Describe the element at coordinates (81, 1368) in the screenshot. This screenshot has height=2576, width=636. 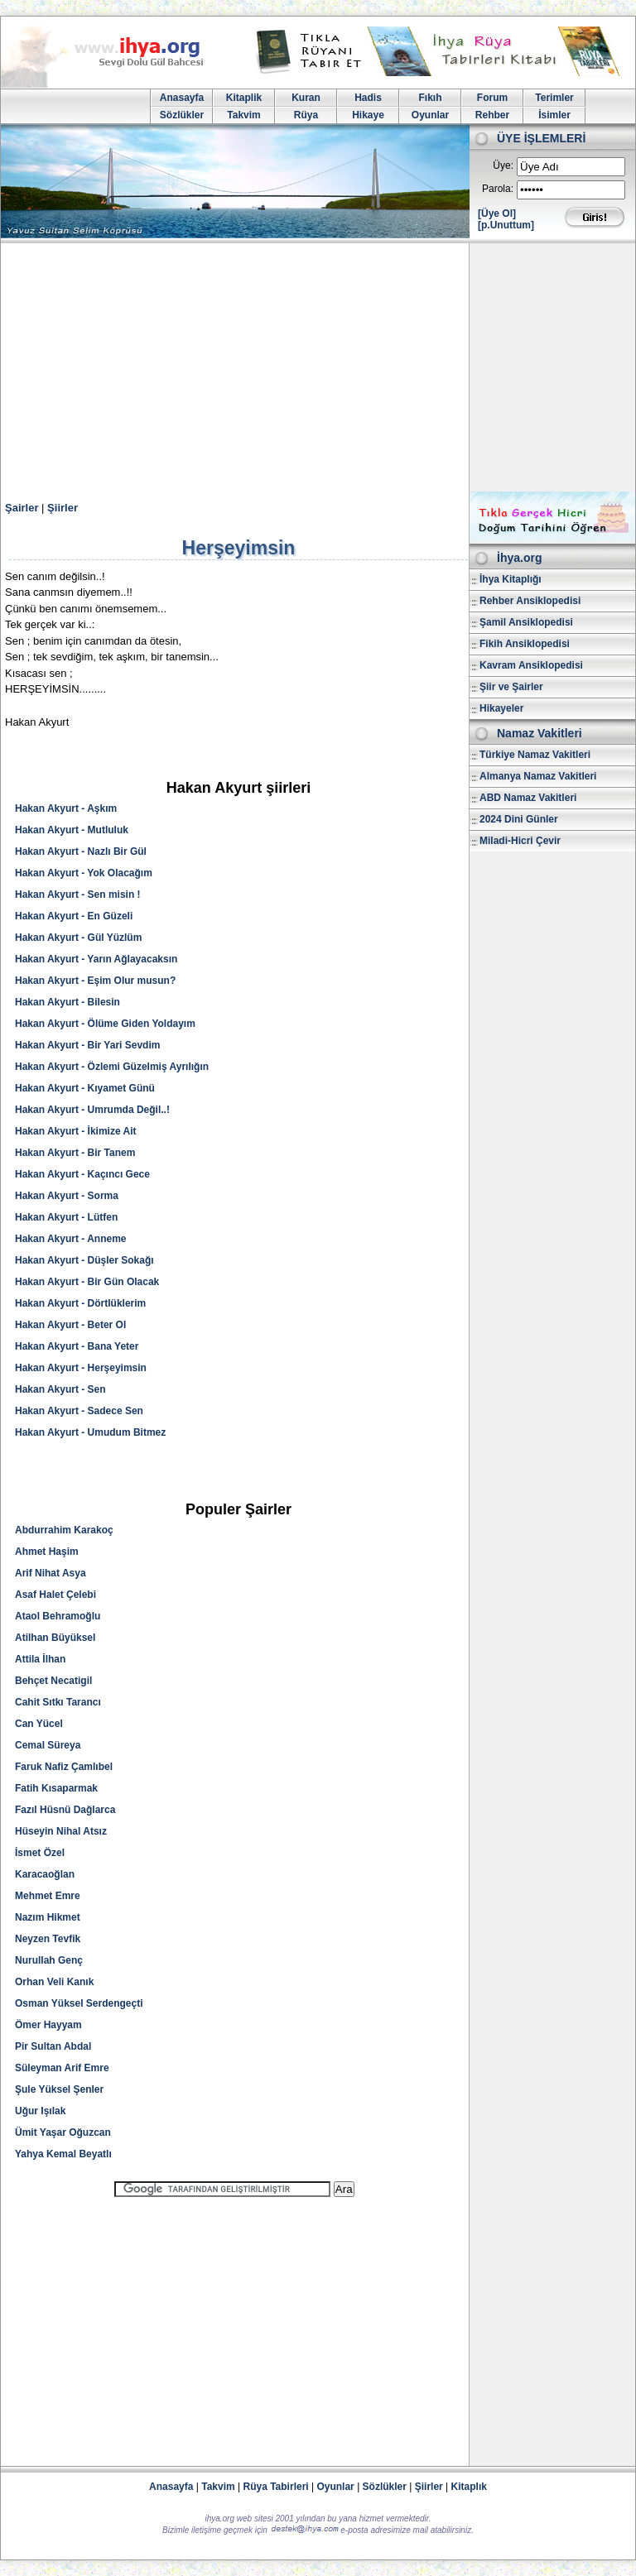
I see `Hakan Akyurt - Herşeyimsin` at that location.